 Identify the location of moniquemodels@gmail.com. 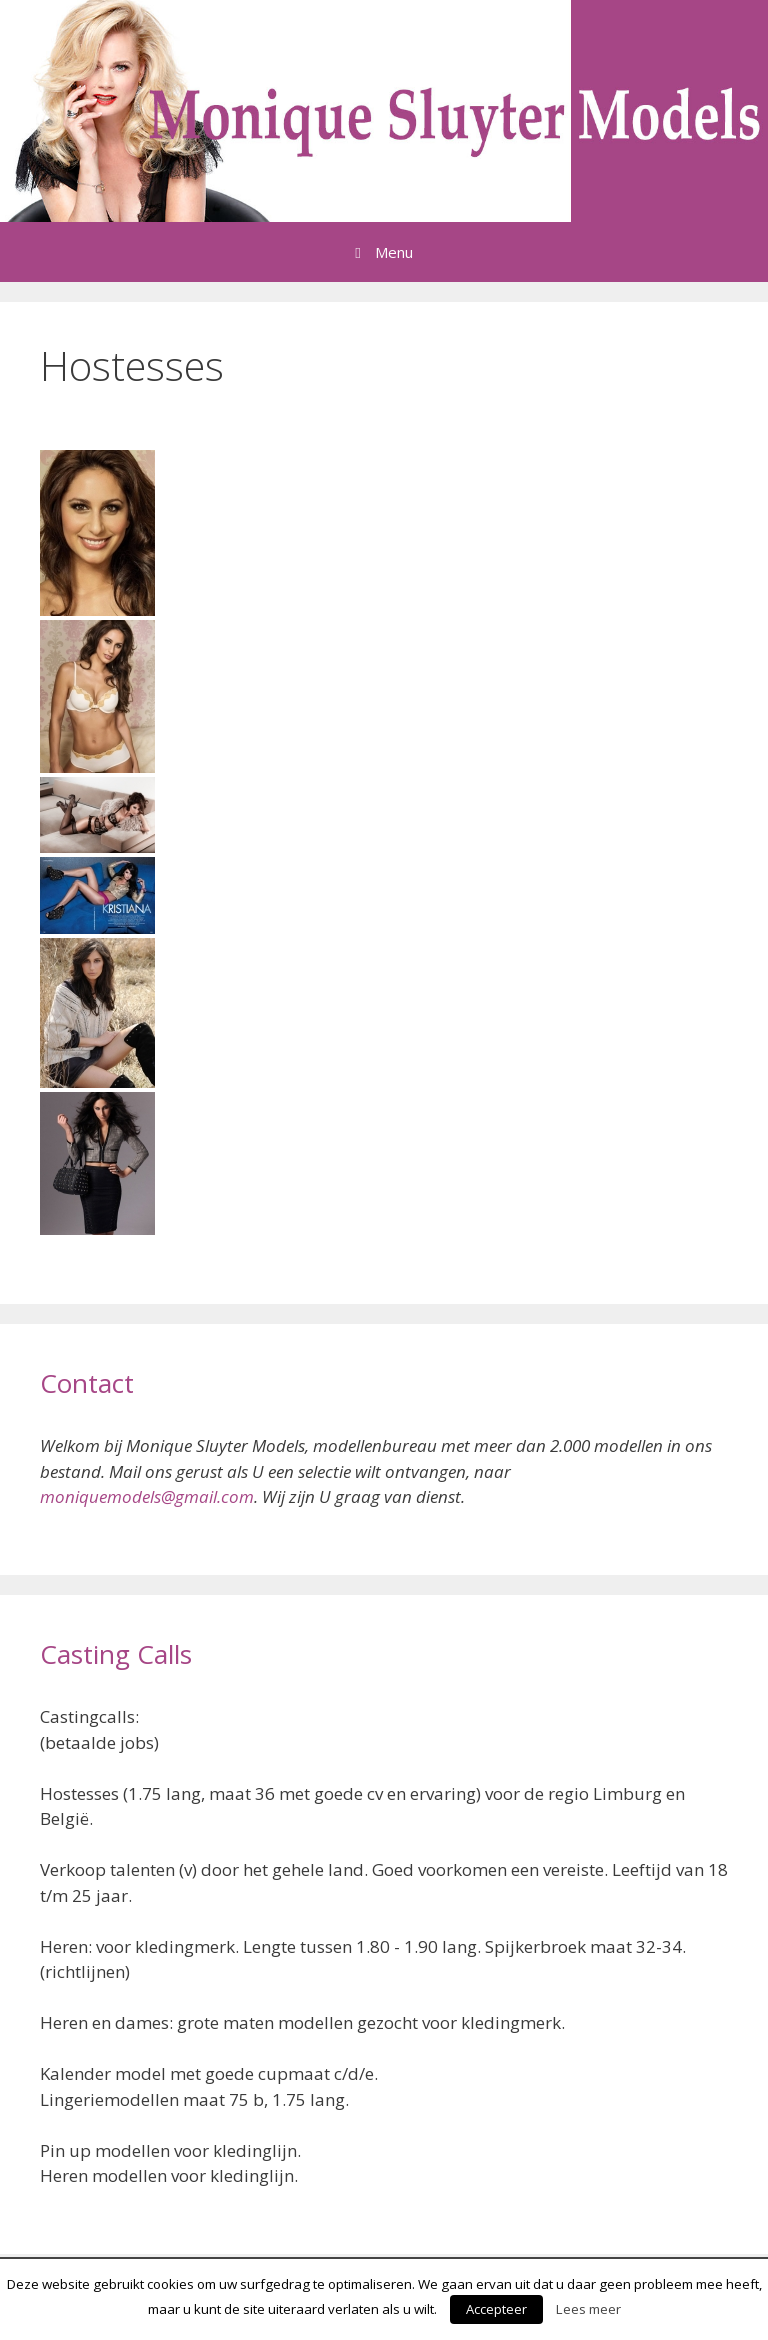
(147, 1496).